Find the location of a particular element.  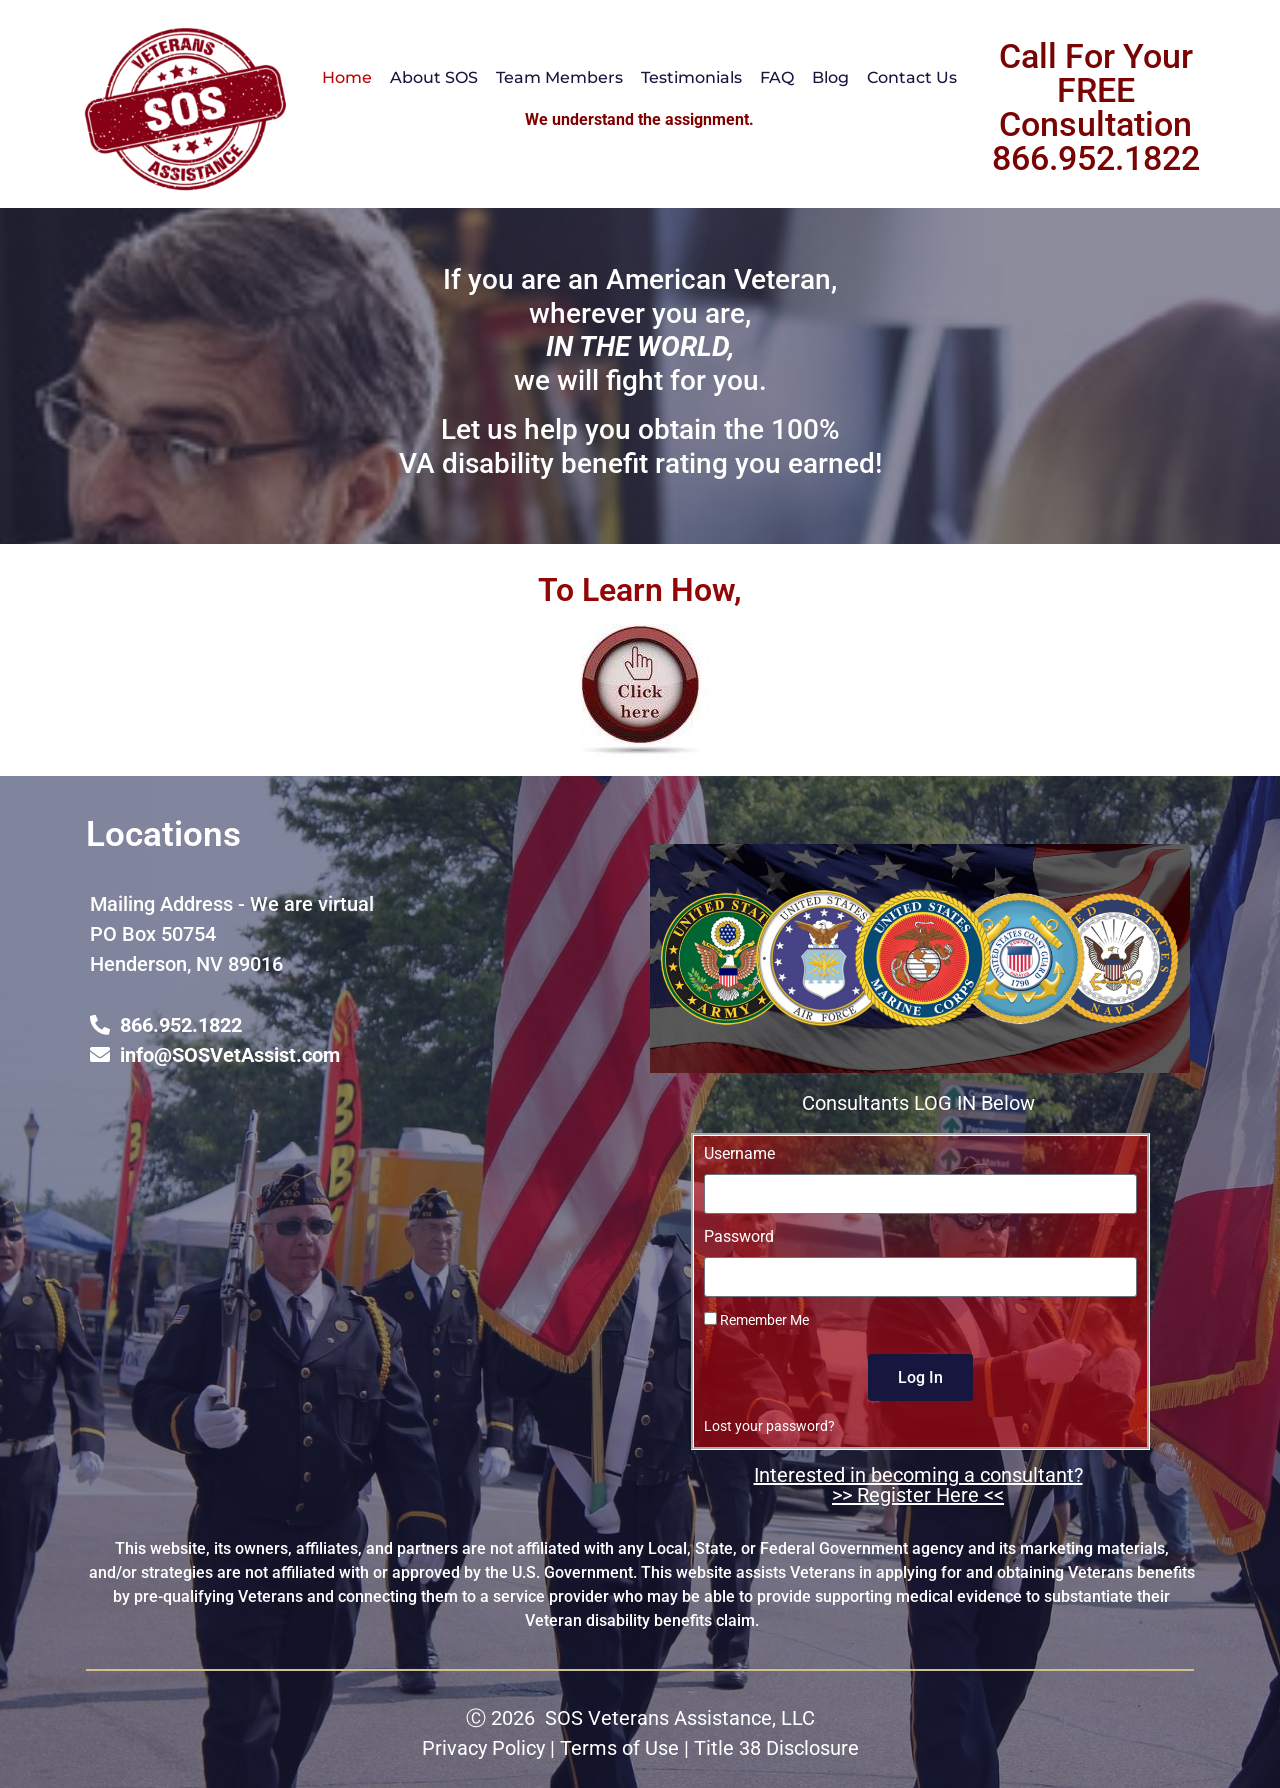

Privacy Policy is located at coordinates (483, 1748).